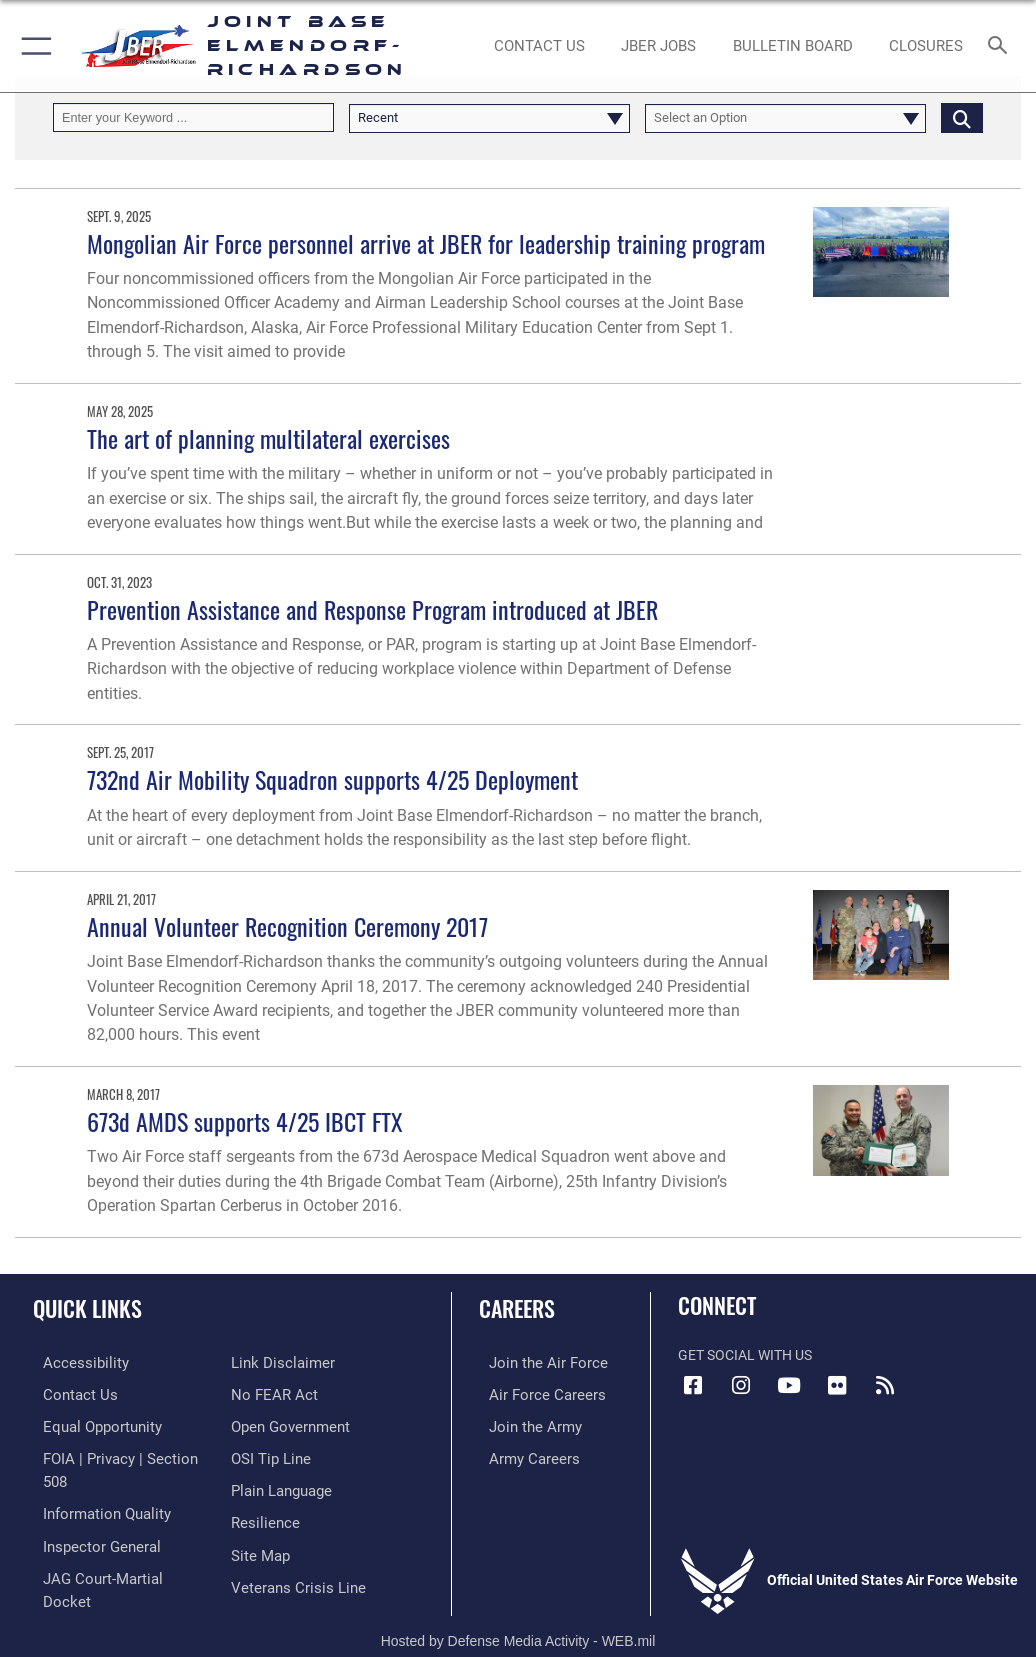 The width and height of the screenshot is (1036, 1657). What do you see at coordinates (292, 1546) in the screenshot?
I see `[Link to the Veterans Crisis Line opens in a new window]` at bounding box center [292, 1546].